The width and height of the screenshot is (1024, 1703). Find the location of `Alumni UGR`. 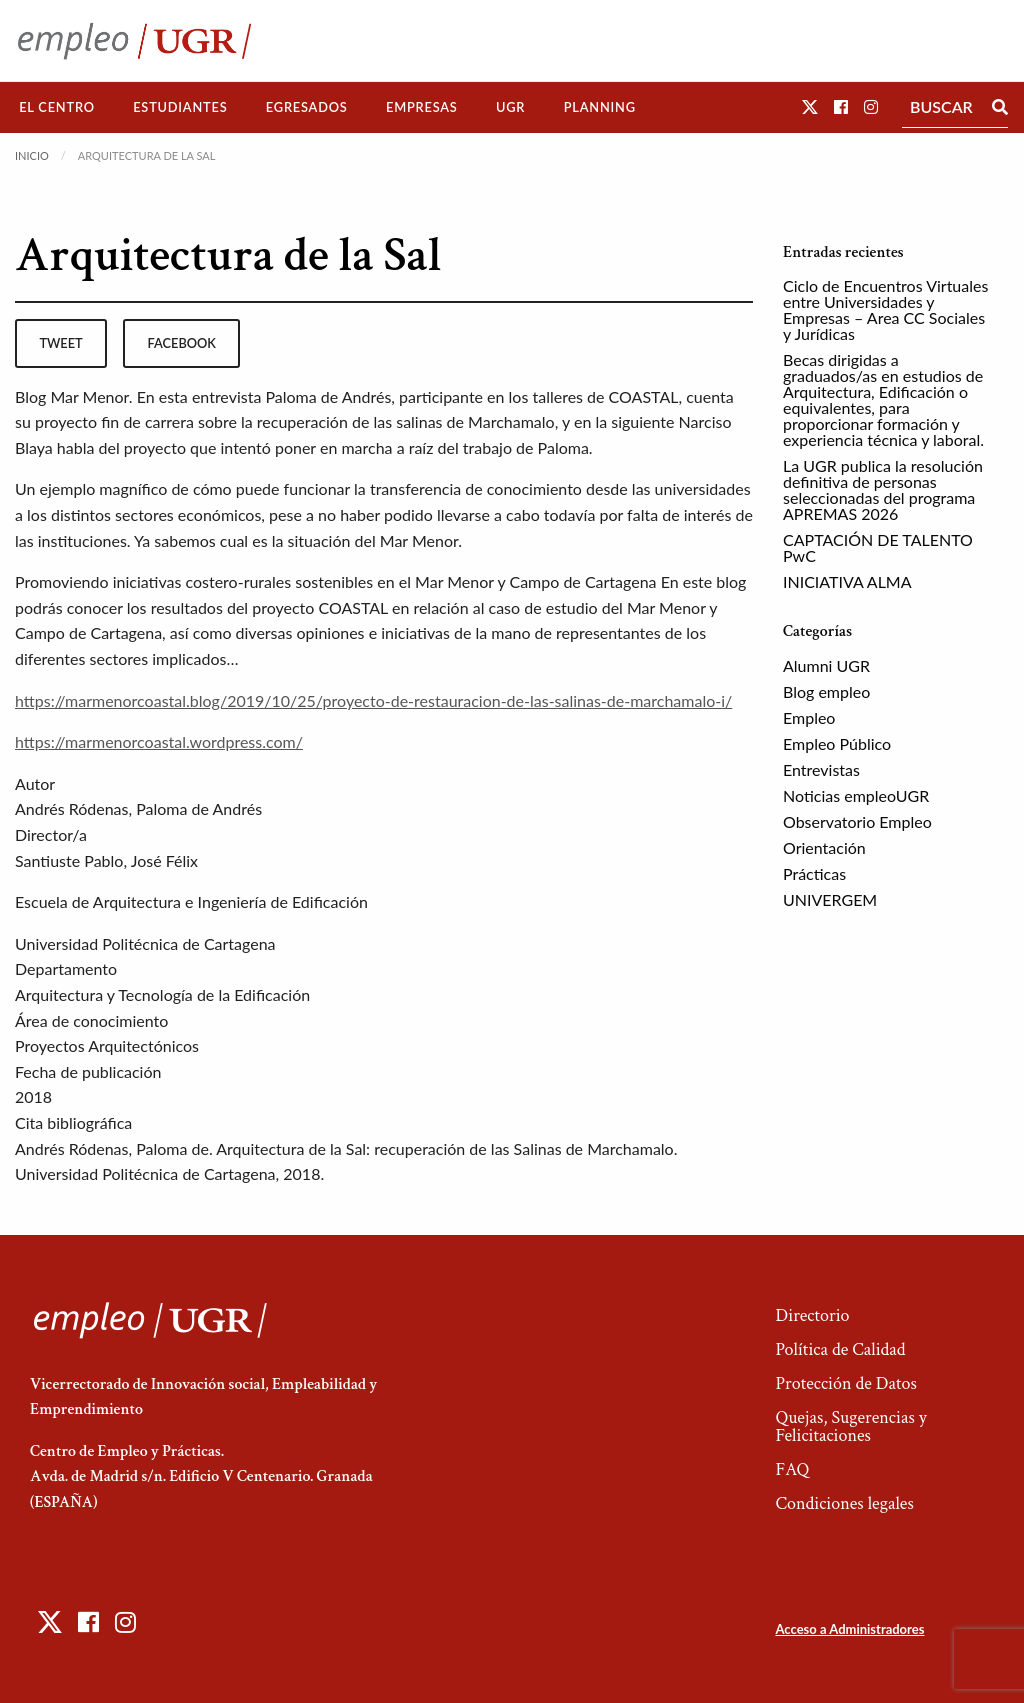

Alumni UGR is located at coordinates (826, 665).